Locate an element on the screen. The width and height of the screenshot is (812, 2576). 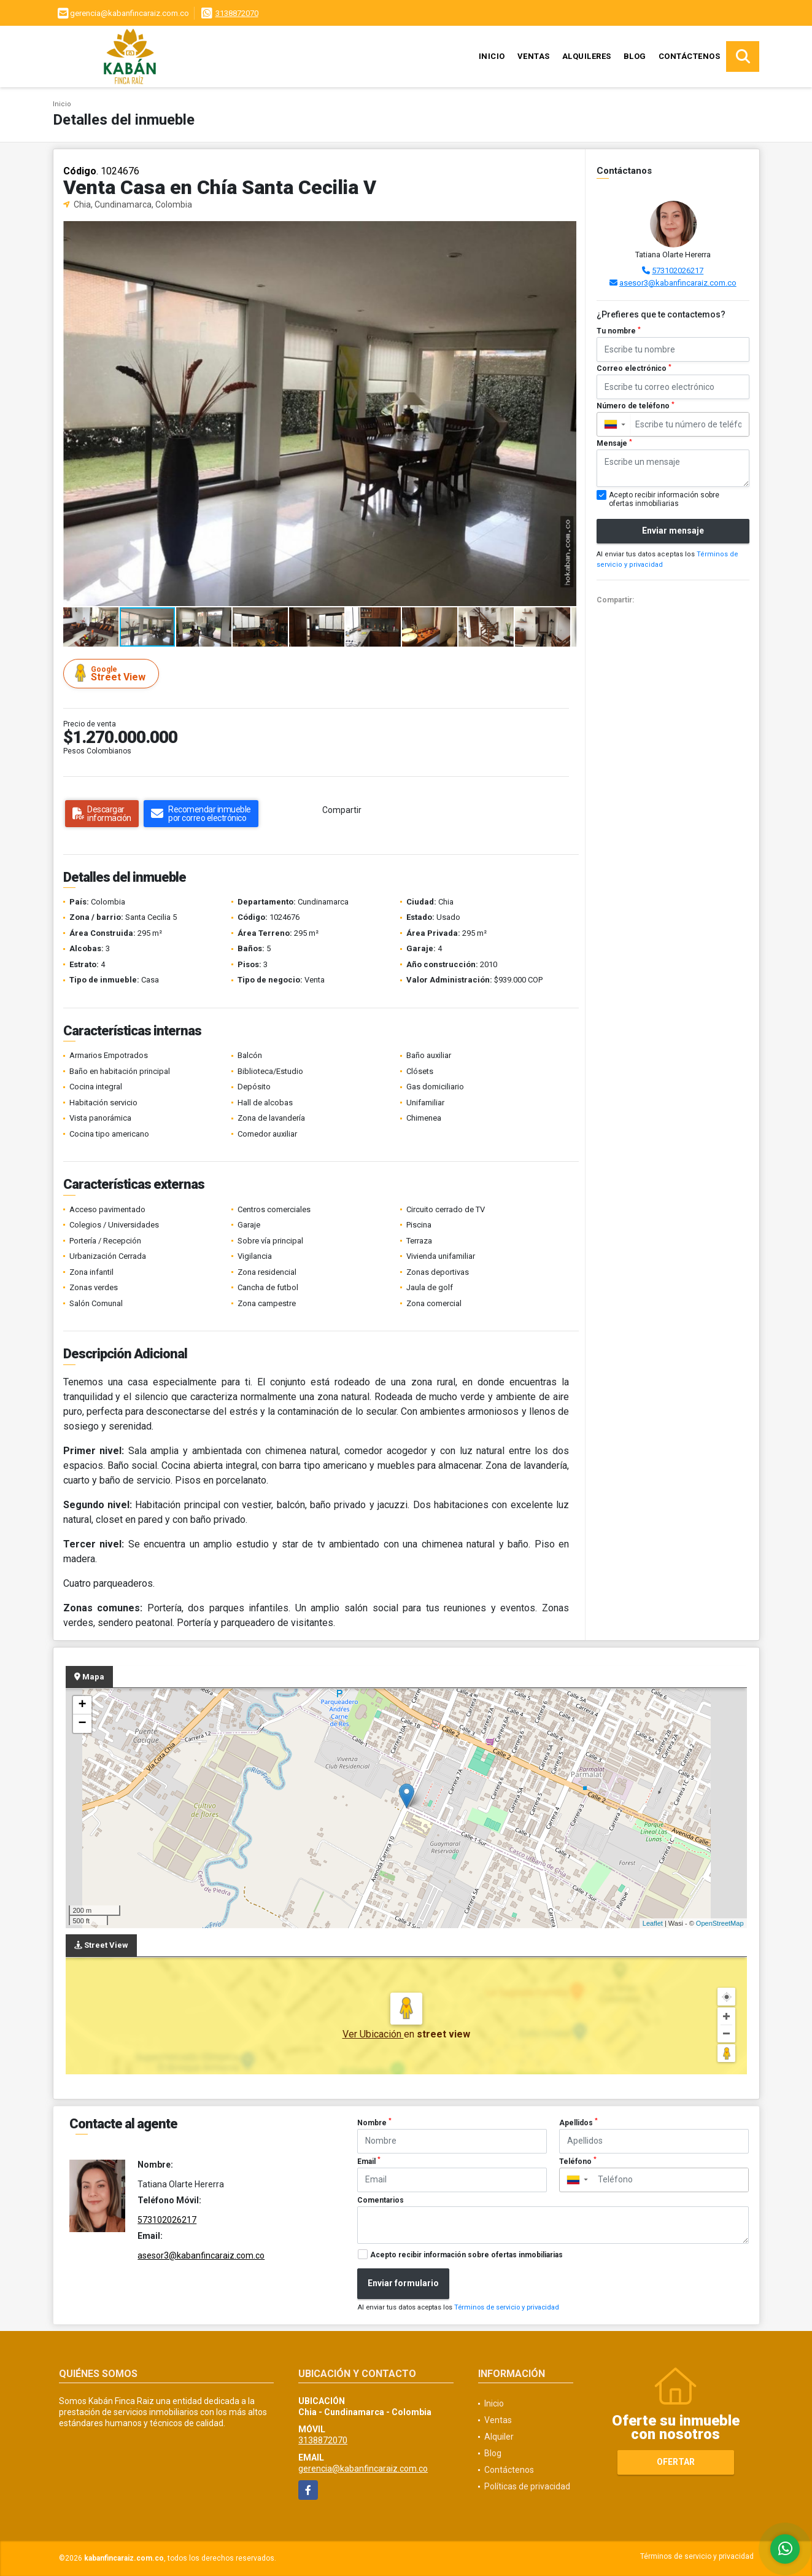
Teléfono is located at coordinates (578, 2161).